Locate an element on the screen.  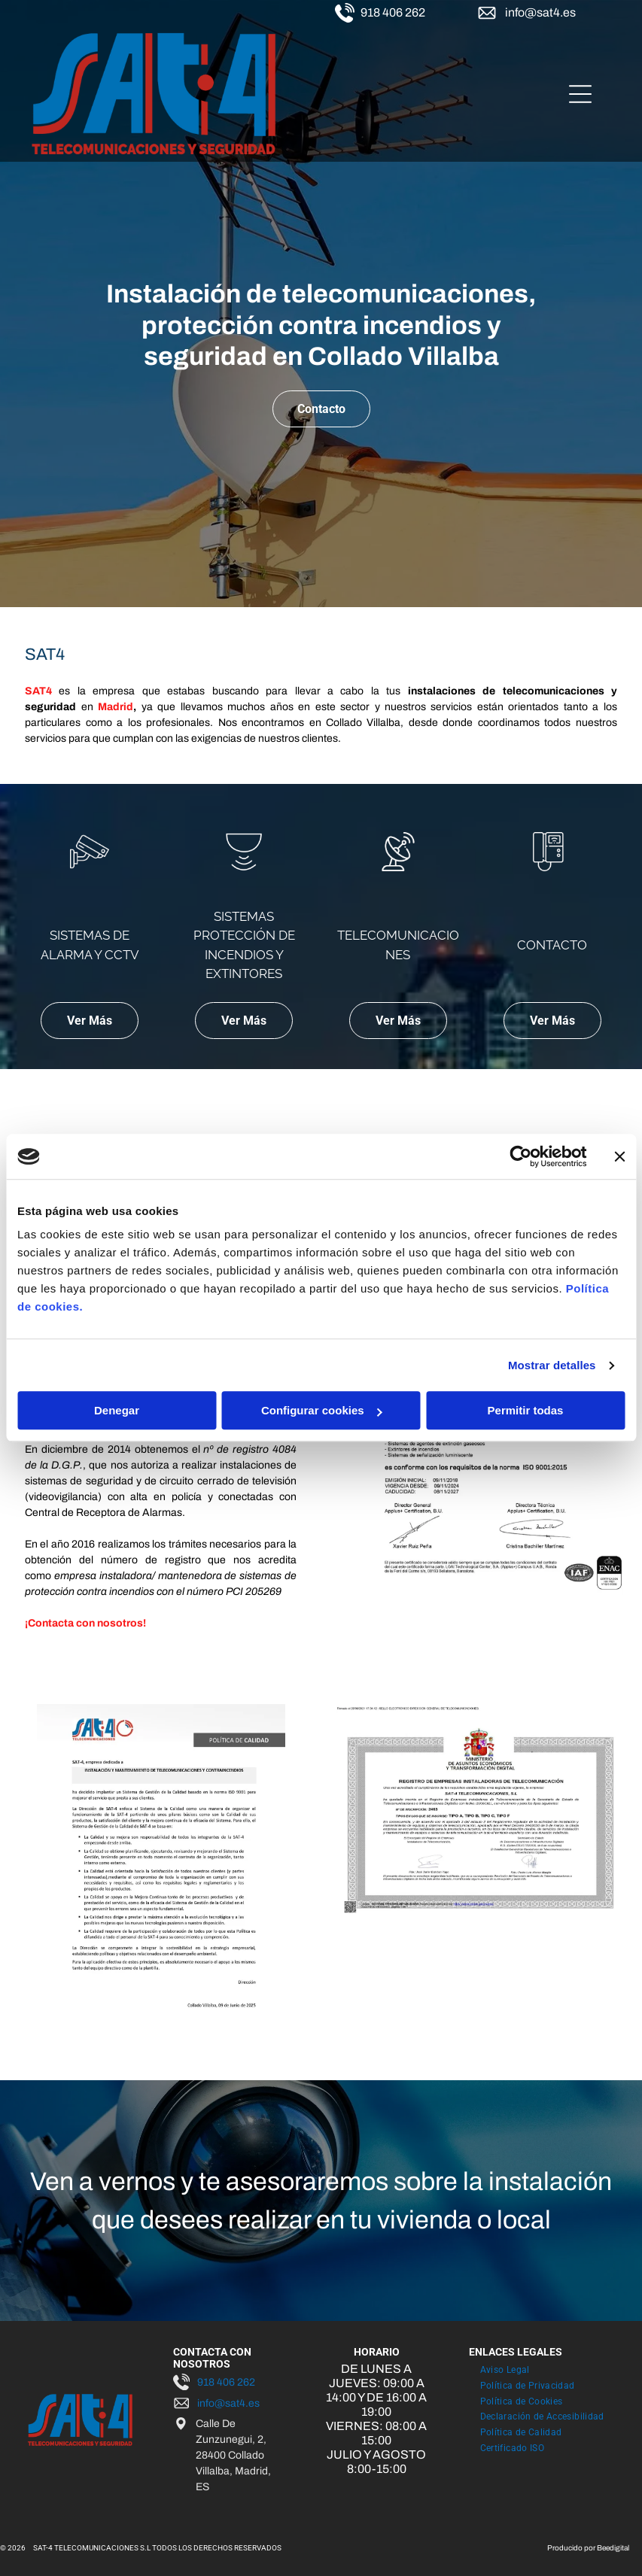
info@sat4.es is located at coordinates (540, 12).